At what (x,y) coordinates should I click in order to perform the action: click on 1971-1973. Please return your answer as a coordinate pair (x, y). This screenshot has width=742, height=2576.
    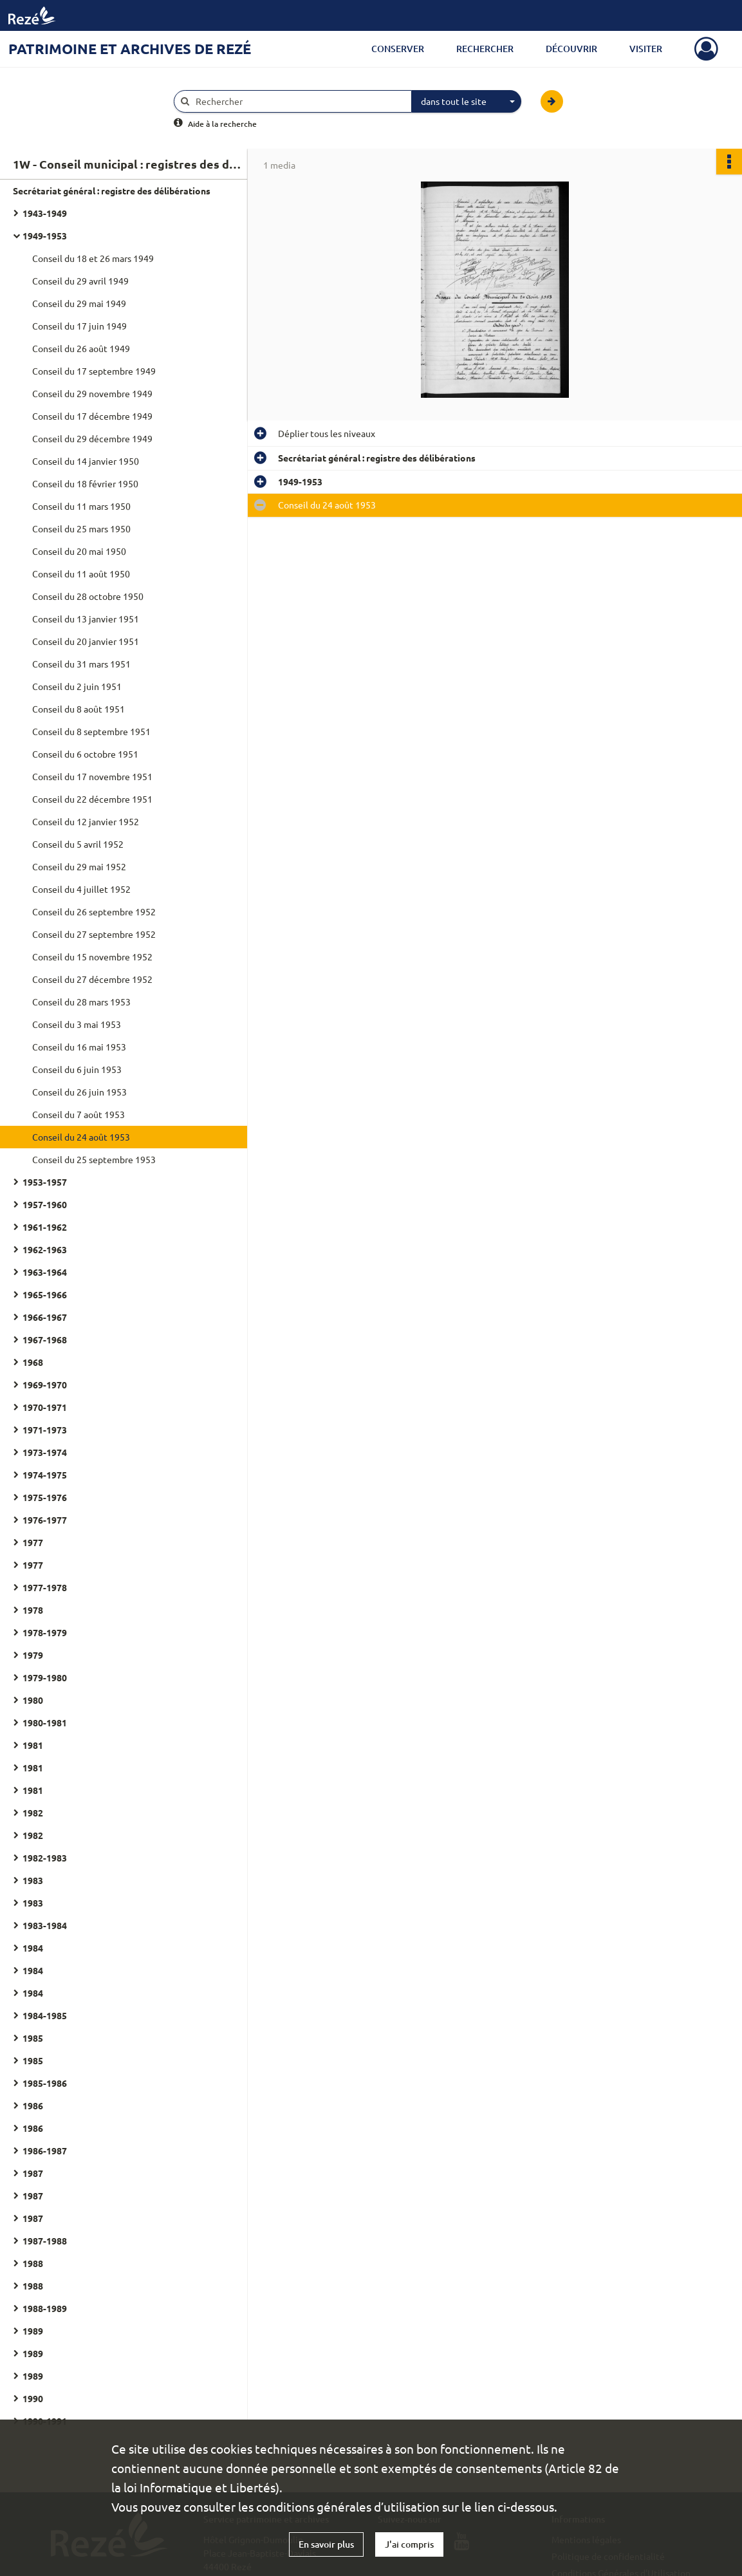
    Looking at the image, I should click on (45, 1429).